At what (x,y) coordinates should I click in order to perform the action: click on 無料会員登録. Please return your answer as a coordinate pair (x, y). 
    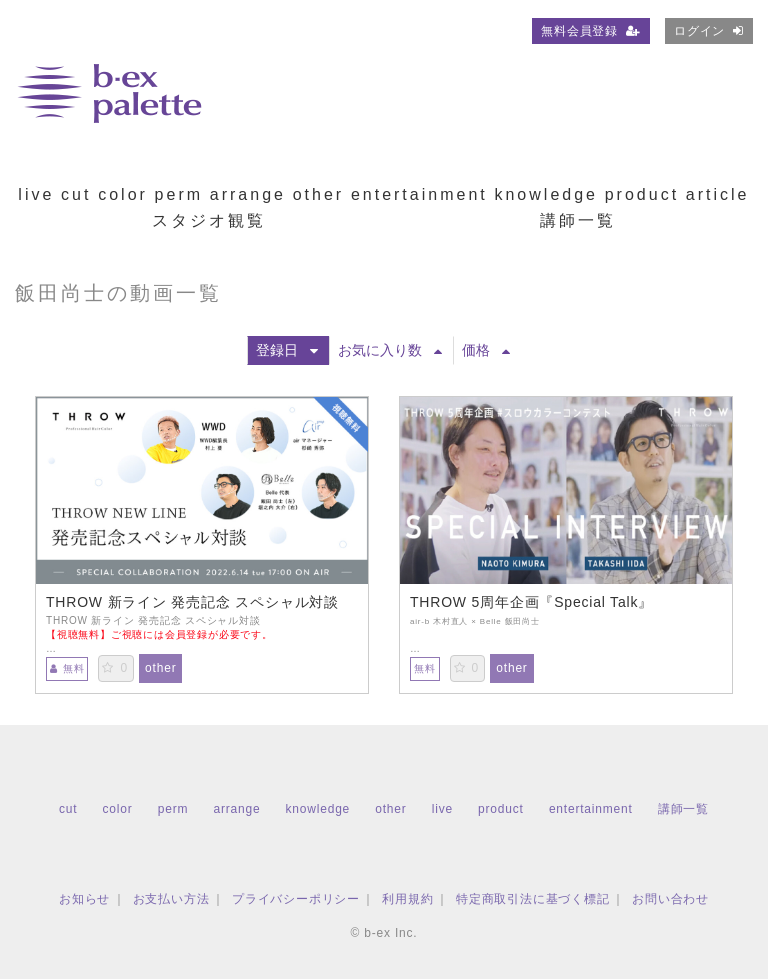
    Looking at the image, I should click on (591, 31).